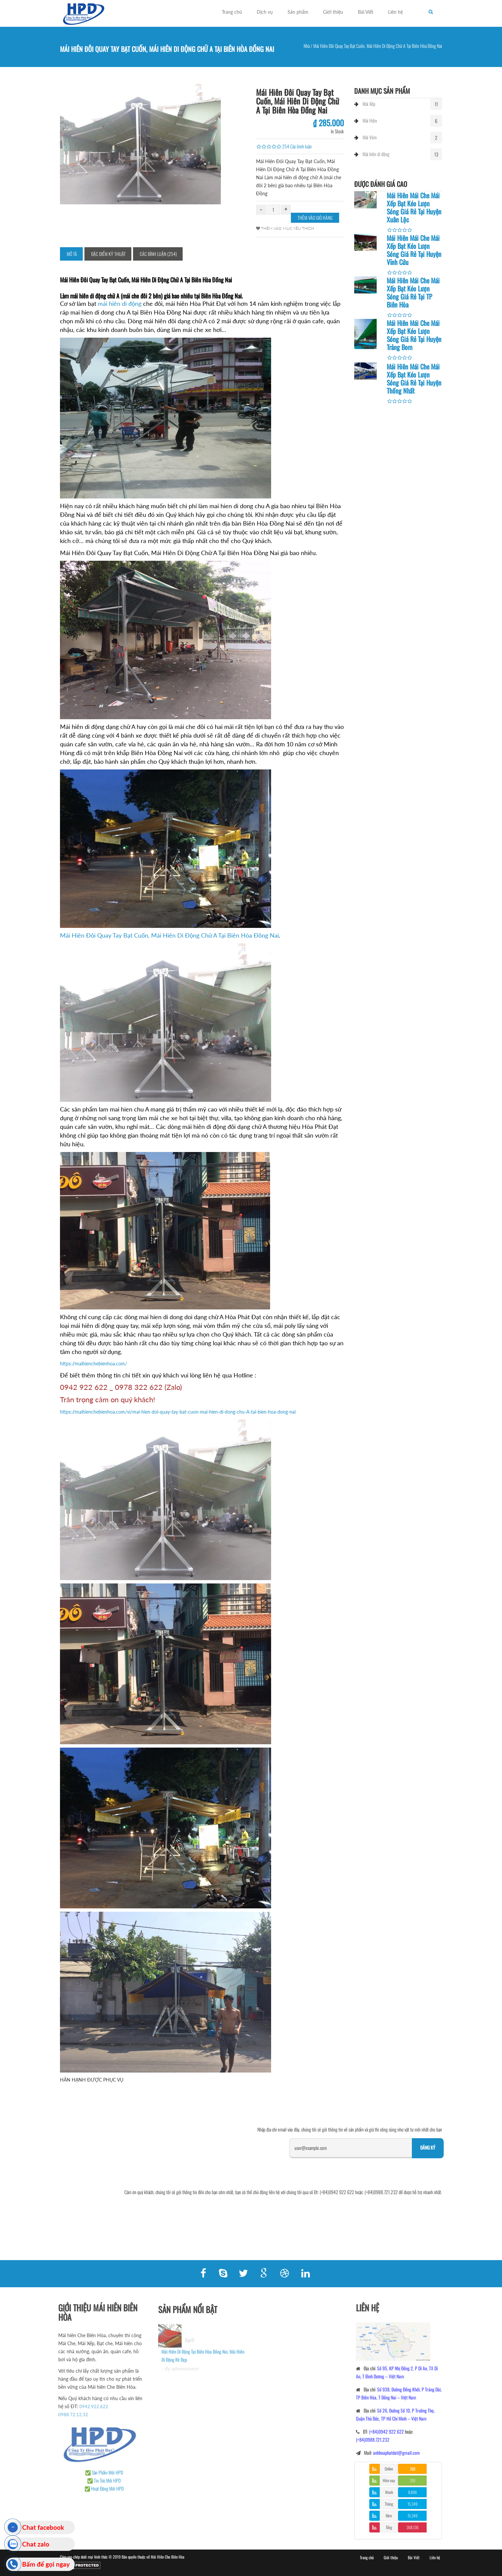 This screenshot has width=502, height=2576. Describe the element at coordinates (232, 12) in the screenshot. I see `Trang chủ` at that location.